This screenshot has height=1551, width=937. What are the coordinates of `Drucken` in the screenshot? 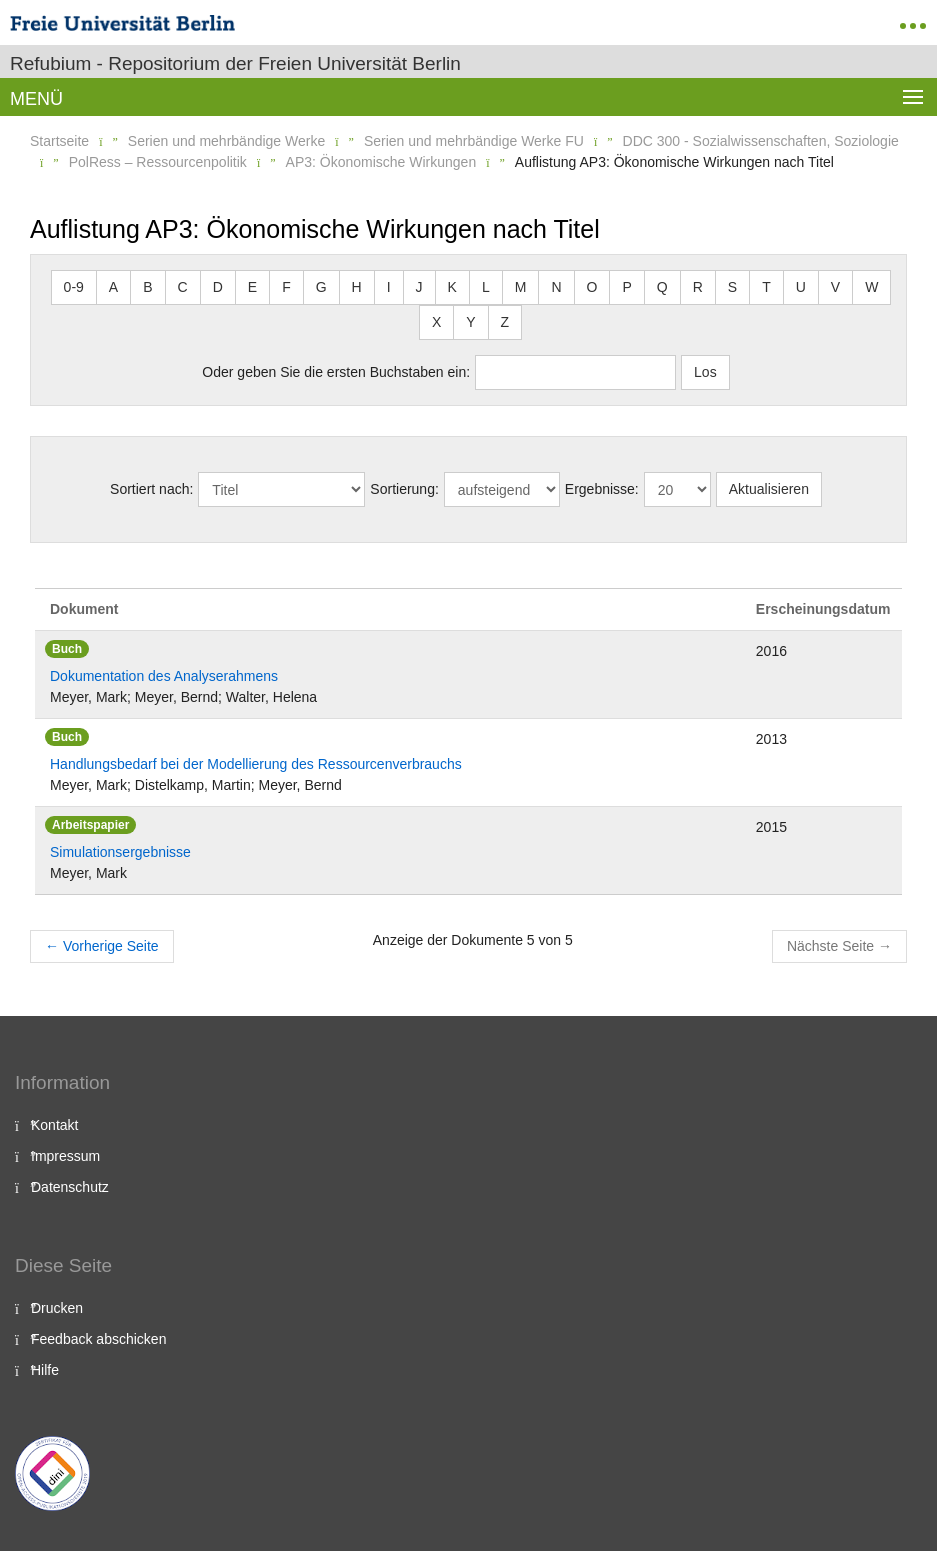 It's located at (57, 1308).